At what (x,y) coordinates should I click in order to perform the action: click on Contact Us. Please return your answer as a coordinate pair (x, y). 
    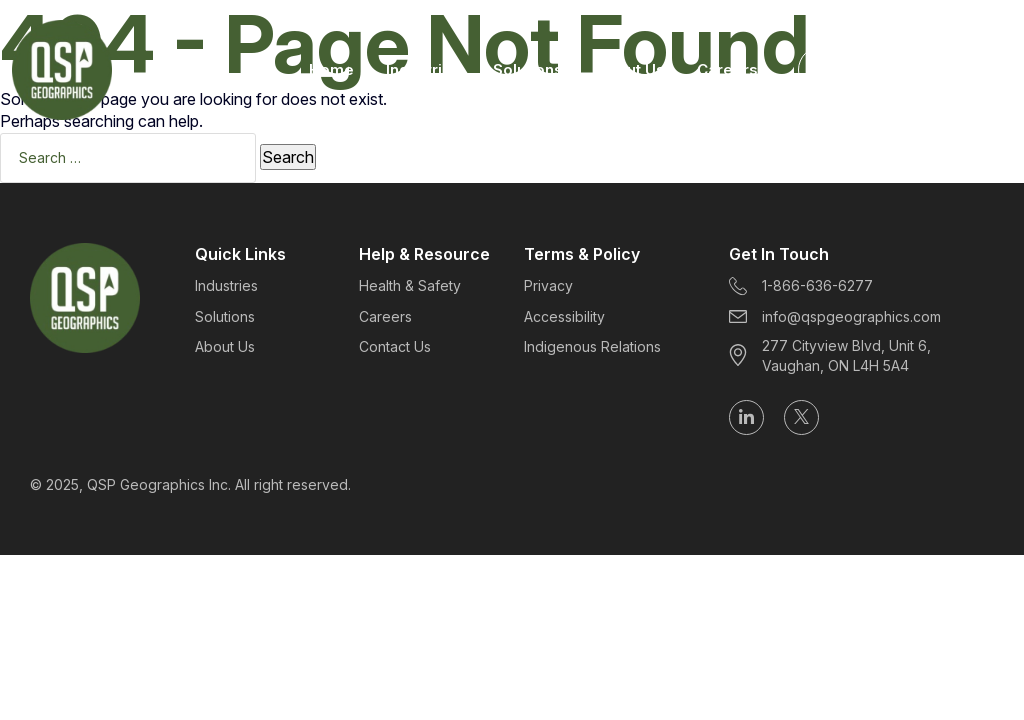
    Looking at the image, I should click on (395, 346).